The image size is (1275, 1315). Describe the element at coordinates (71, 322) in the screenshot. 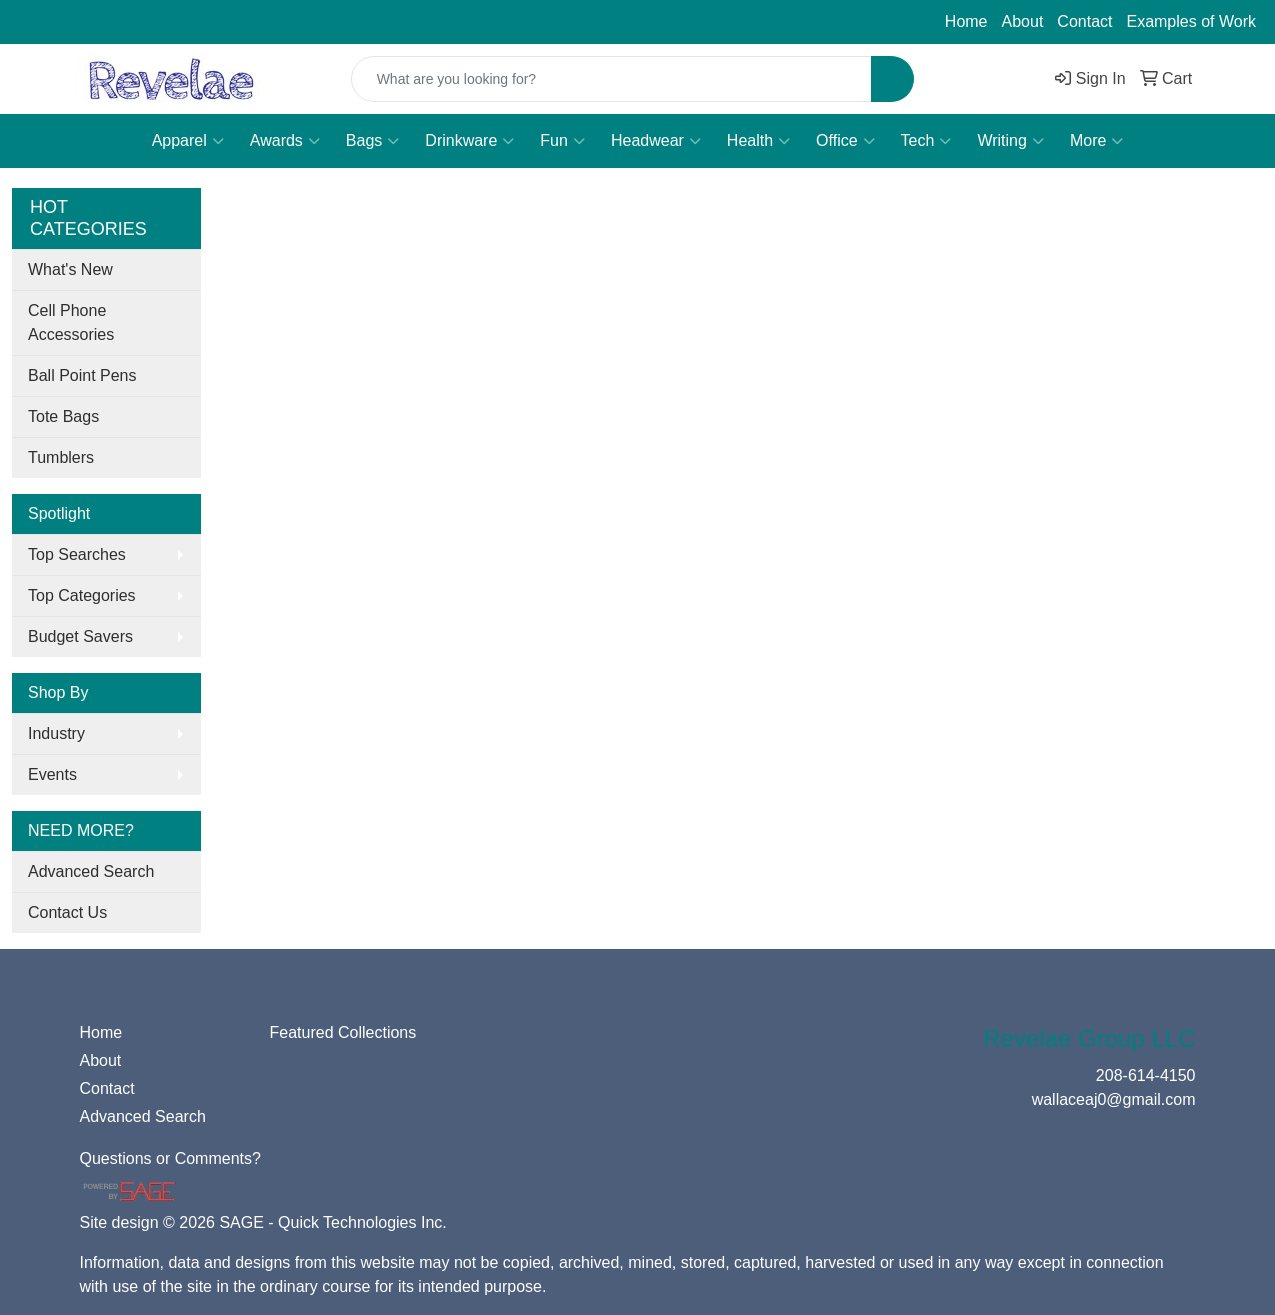

I see `Cell Phone Accessories` at that location.